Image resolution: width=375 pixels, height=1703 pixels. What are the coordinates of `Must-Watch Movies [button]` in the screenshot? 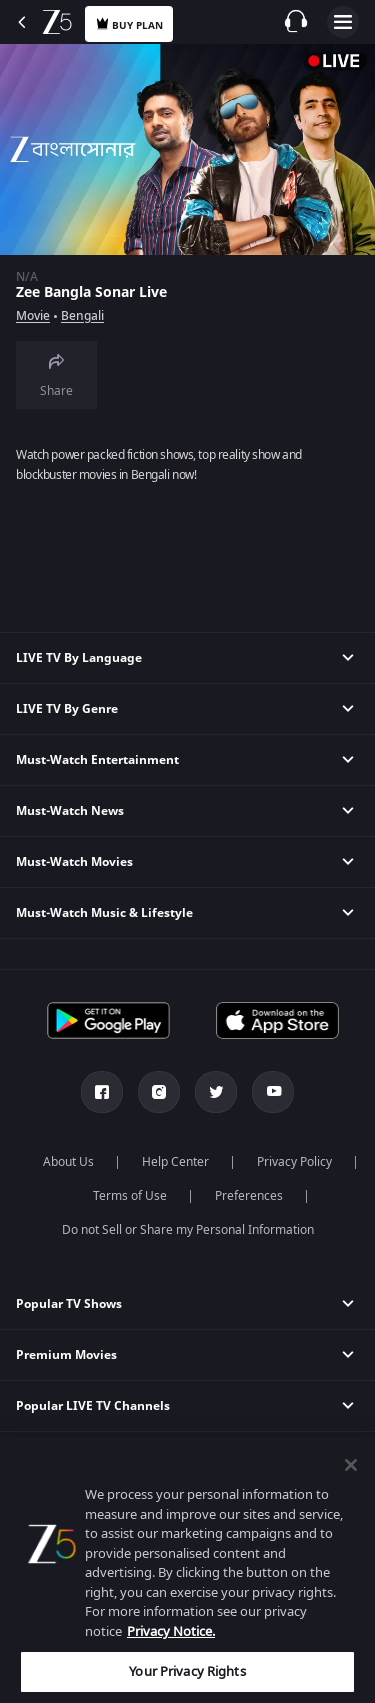 It's located at (74, 862).